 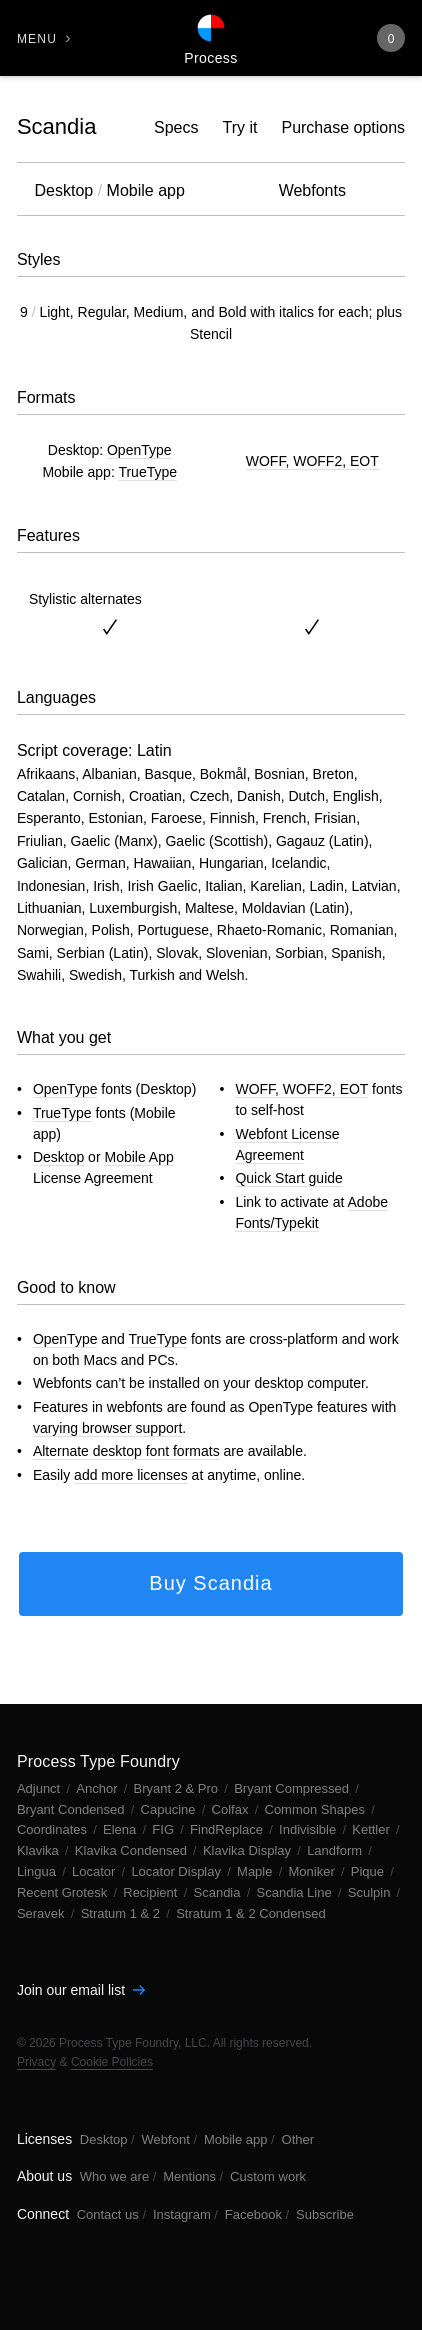 What do you see at coordinates (40, 1850) in the screenshot?
I see `Klavika` at bounding box center [40, 1850].